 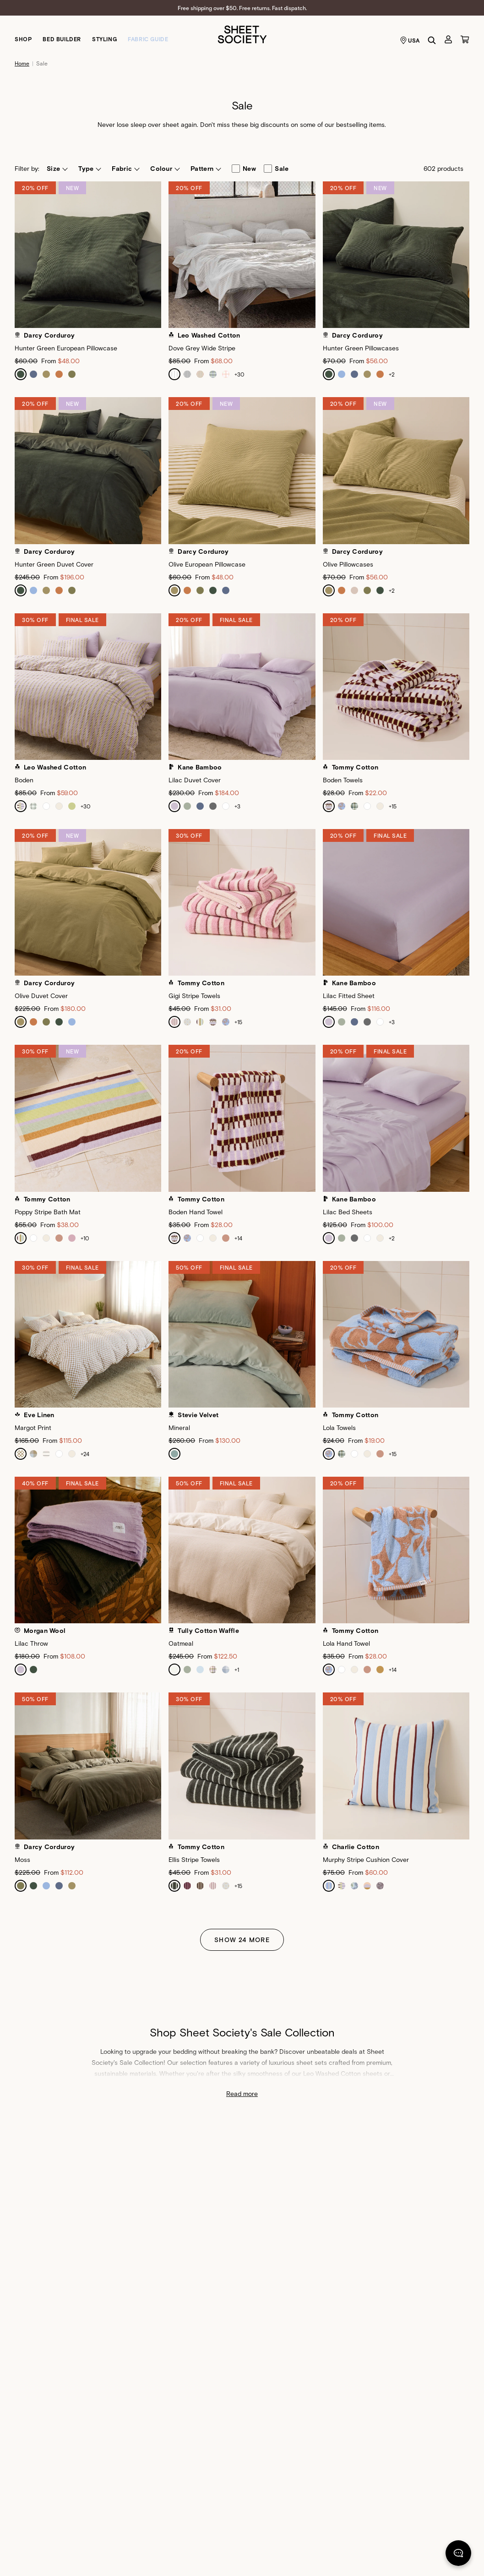 I want to click on [Cart], so click(x=464, y=39).